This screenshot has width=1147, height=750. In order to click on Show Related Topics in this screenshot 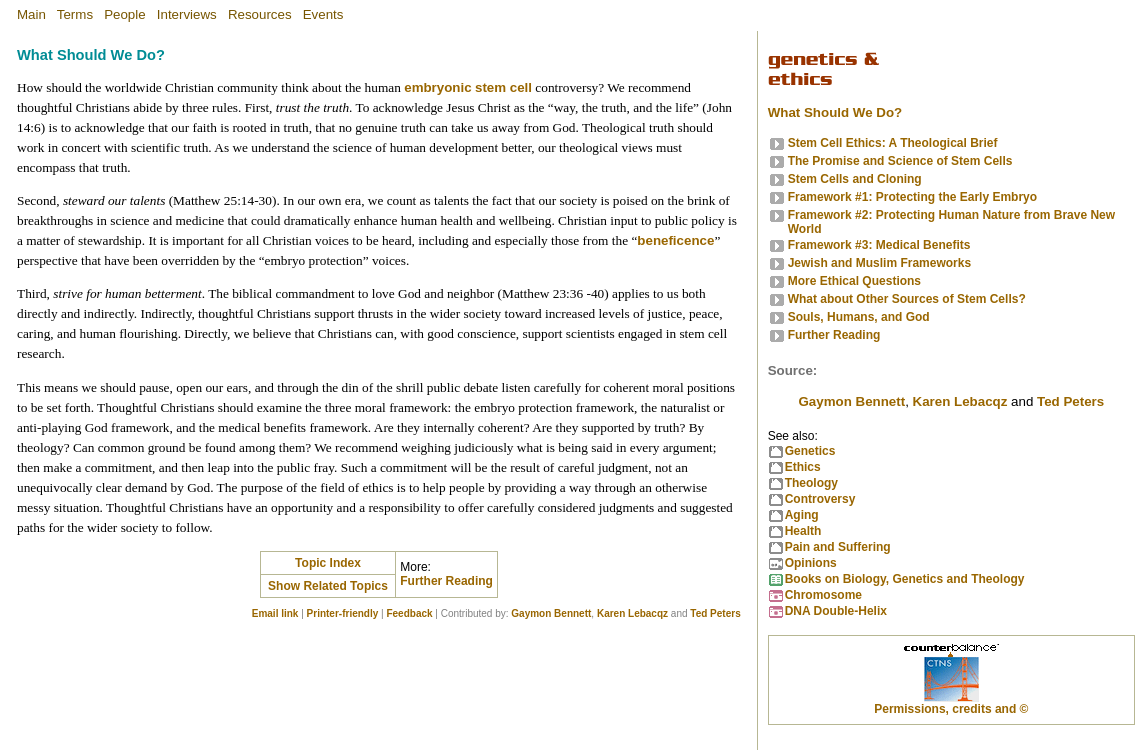, I will do `click(328, 586)`.